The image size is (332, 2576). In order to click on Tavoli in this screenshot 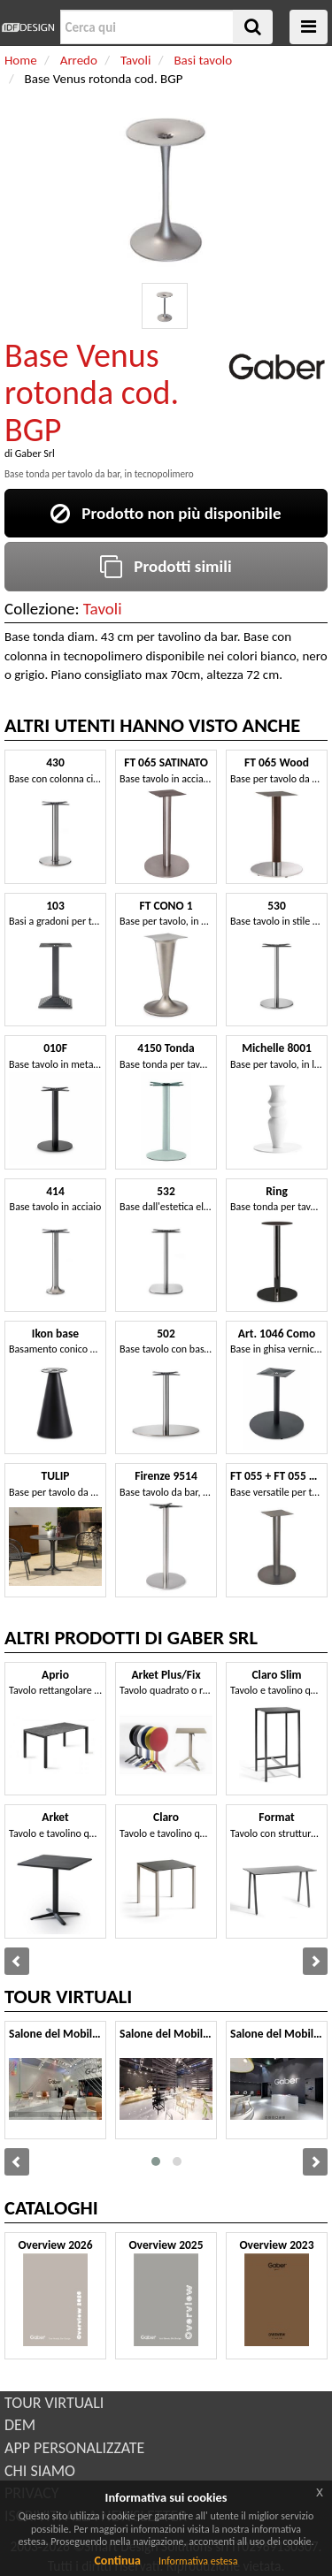, I will do `click(102, 608)`.